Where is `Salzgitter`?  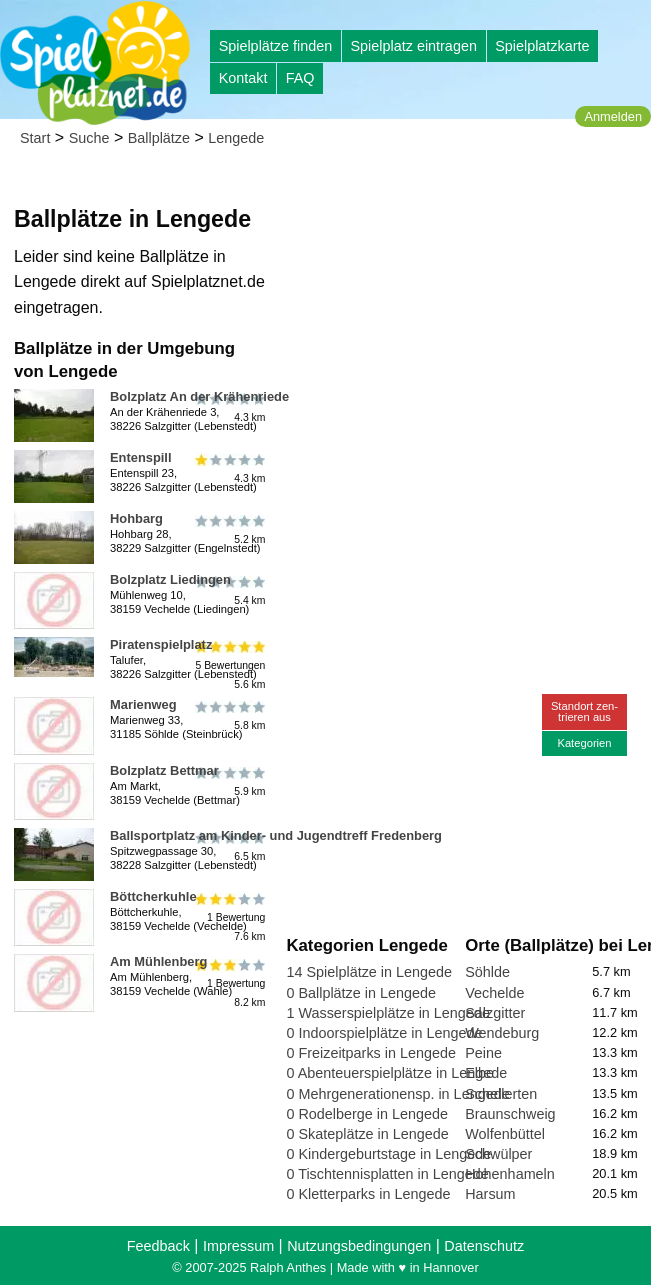 Salzgitter is located at coordinates (495, 1013).